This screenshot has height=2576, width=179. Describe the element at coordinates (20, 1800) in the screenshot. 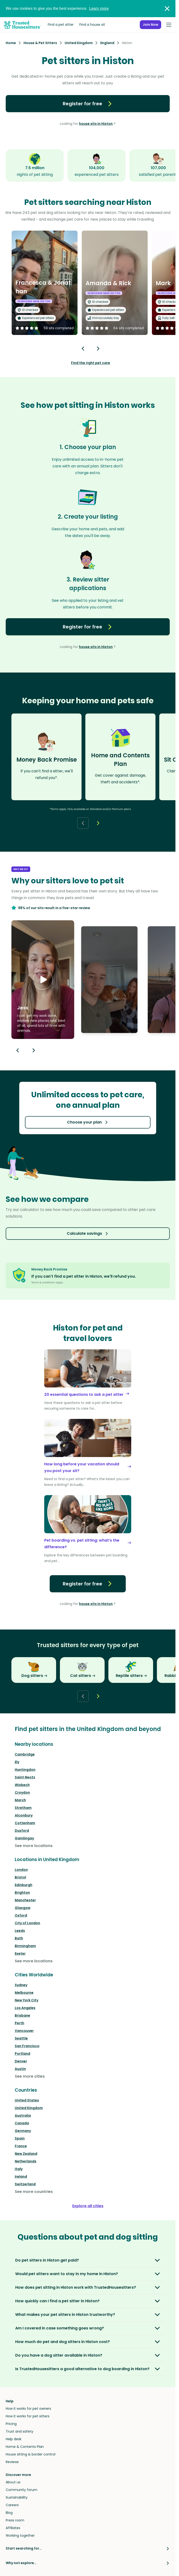

I see `March` at that location.